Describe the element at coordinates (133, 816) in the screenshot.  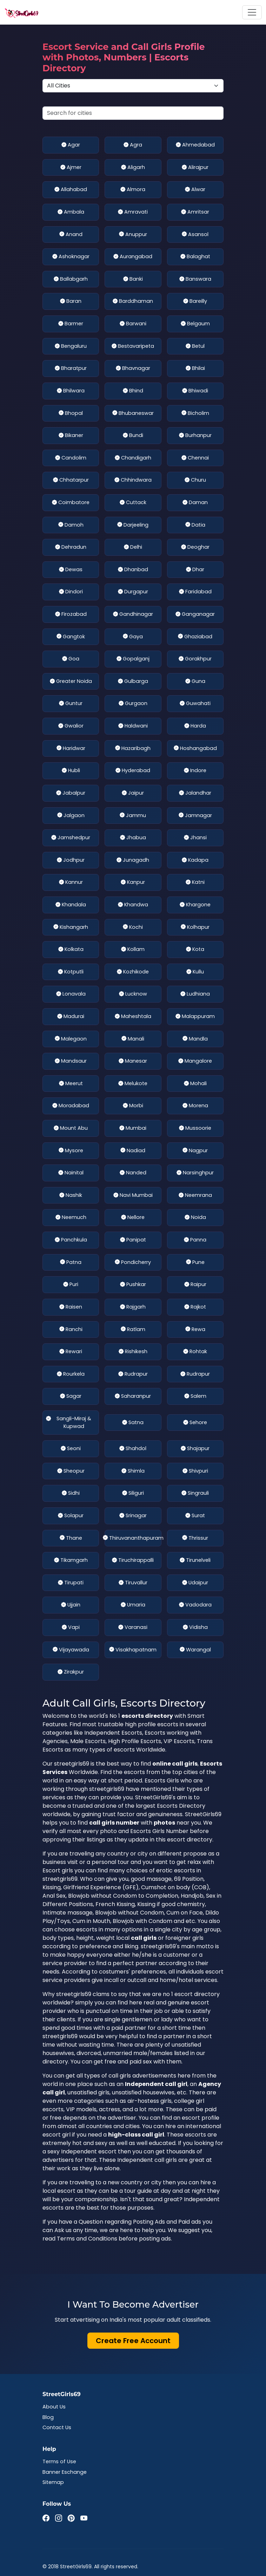
I see `Jammu` at that location.